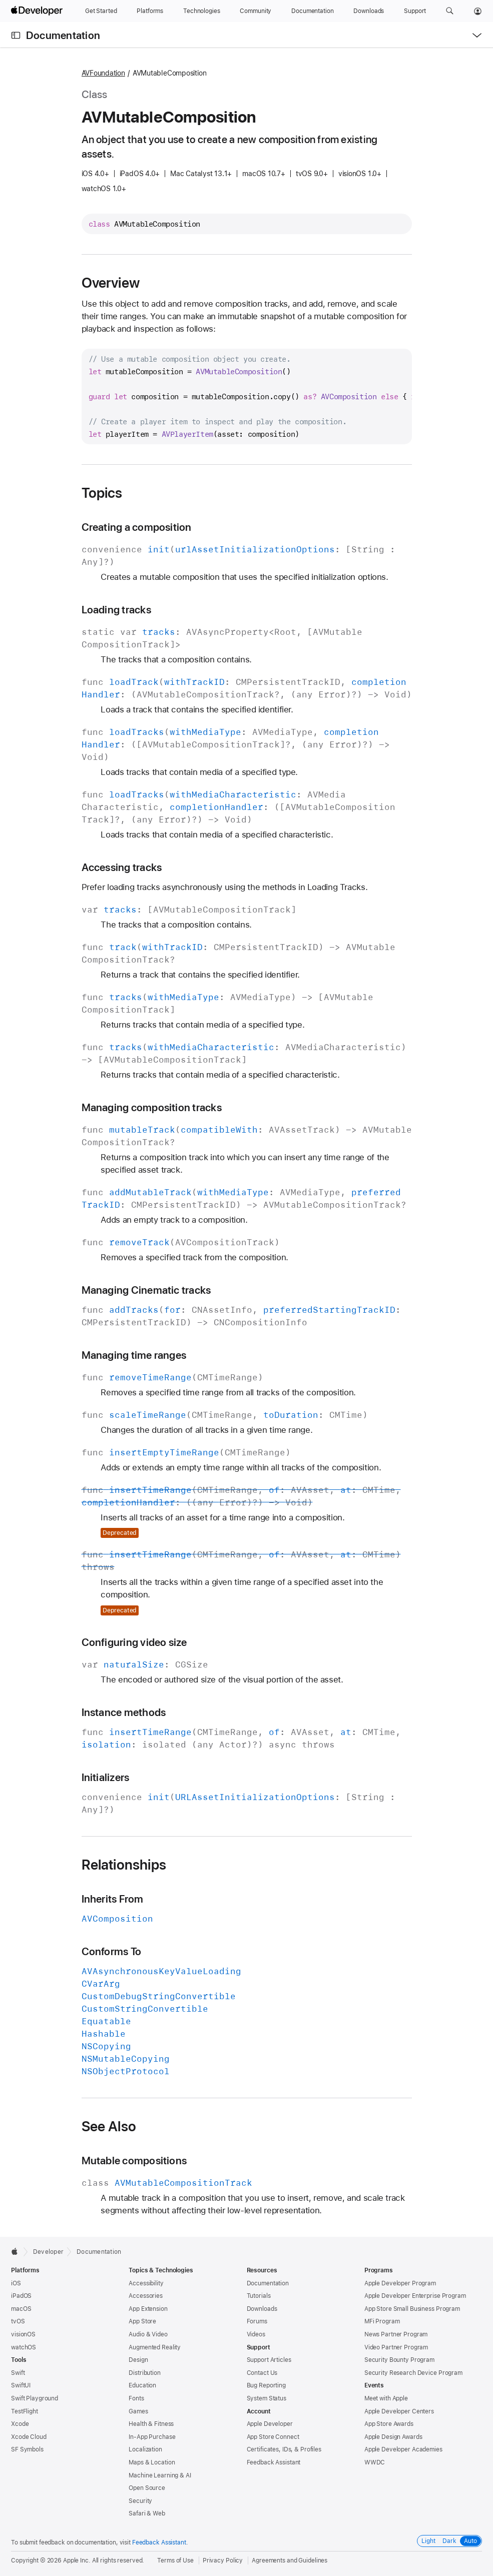 The image size is (493, 2576). I want to click on iOS, so click(16, 2283).